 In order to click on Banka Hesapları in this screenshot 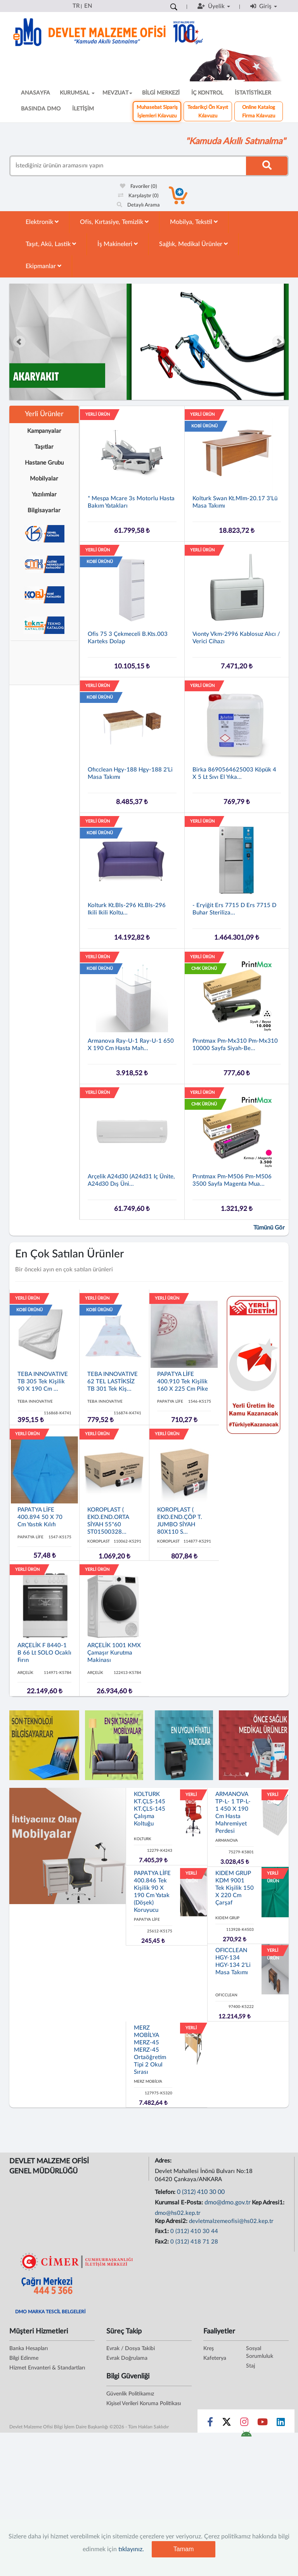, I will do `click(28, 2348)`.